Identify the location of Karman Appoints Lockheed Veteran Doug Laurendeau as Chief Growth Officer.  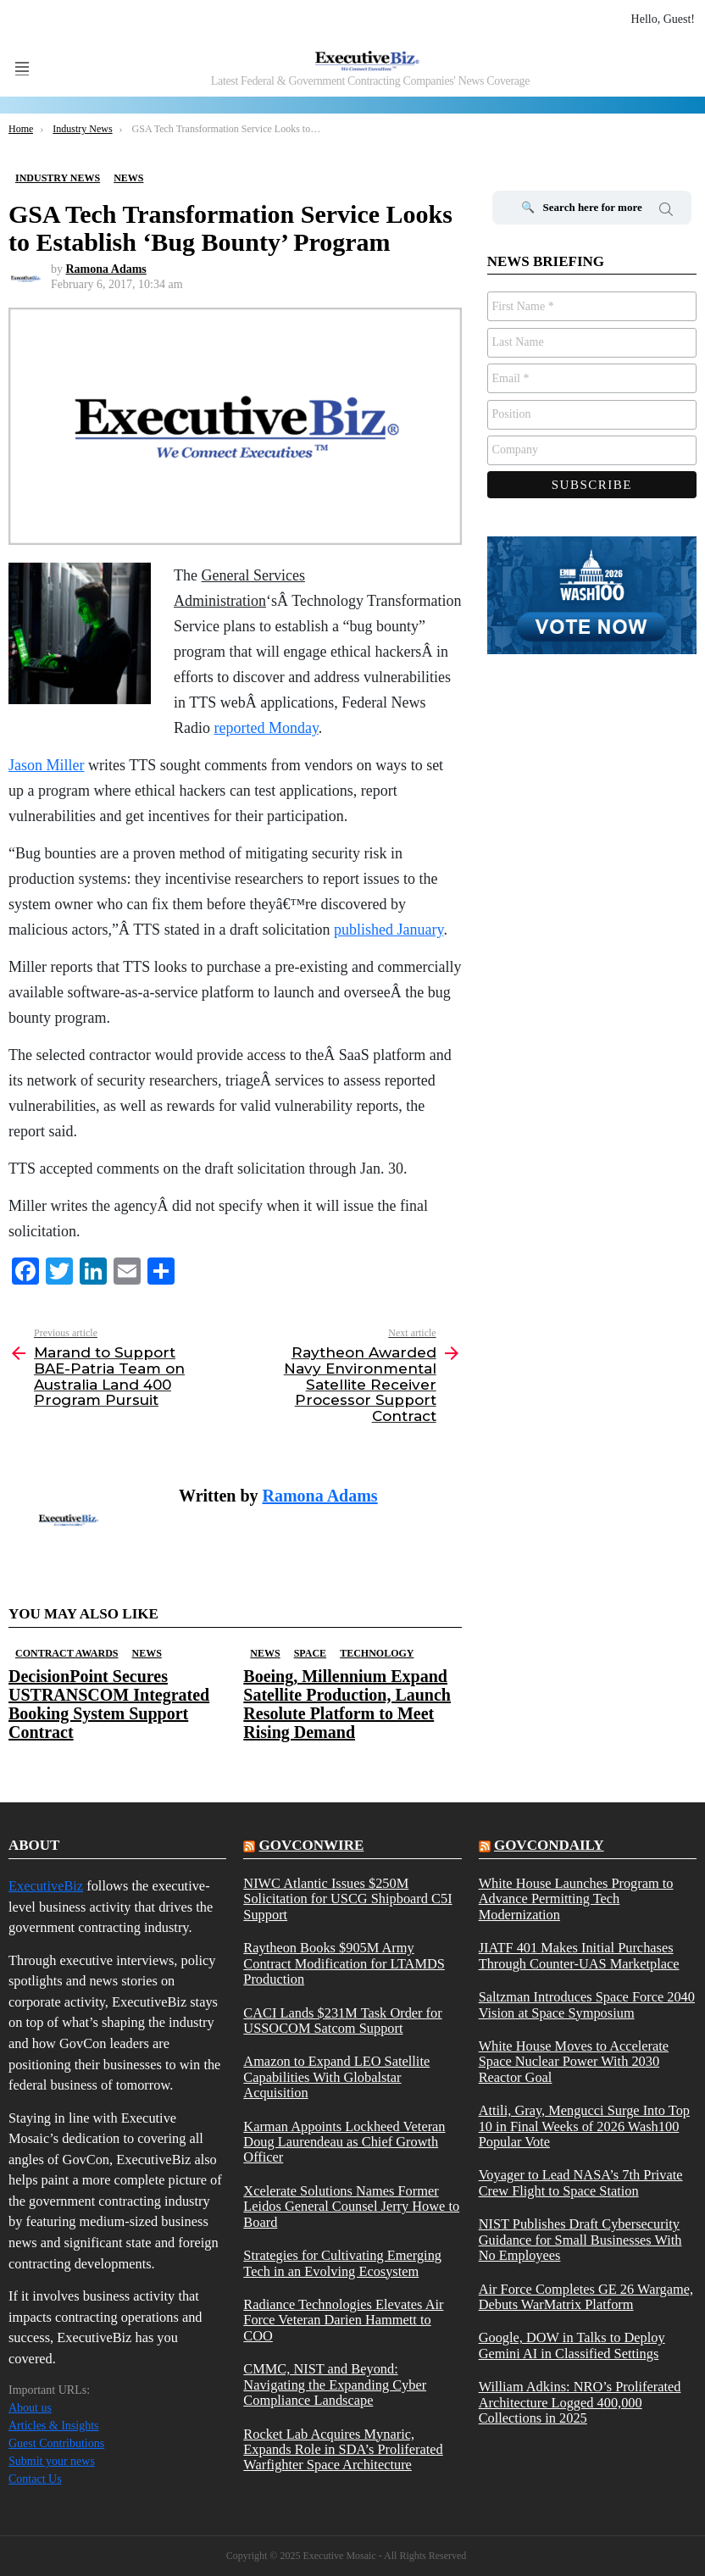
(344, 2142).